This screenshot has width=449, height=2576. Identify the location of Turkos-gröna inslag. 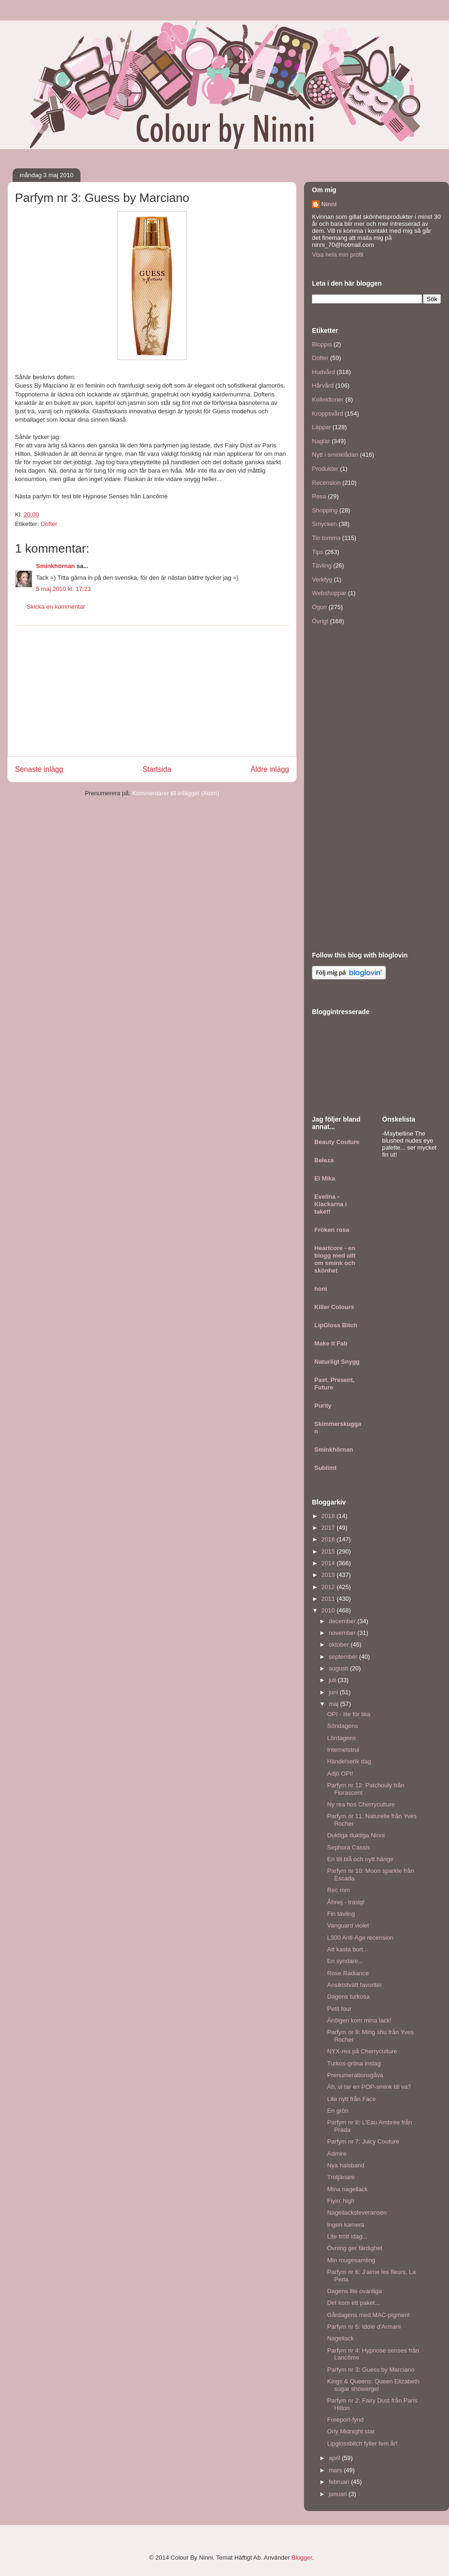
(353, 2063).